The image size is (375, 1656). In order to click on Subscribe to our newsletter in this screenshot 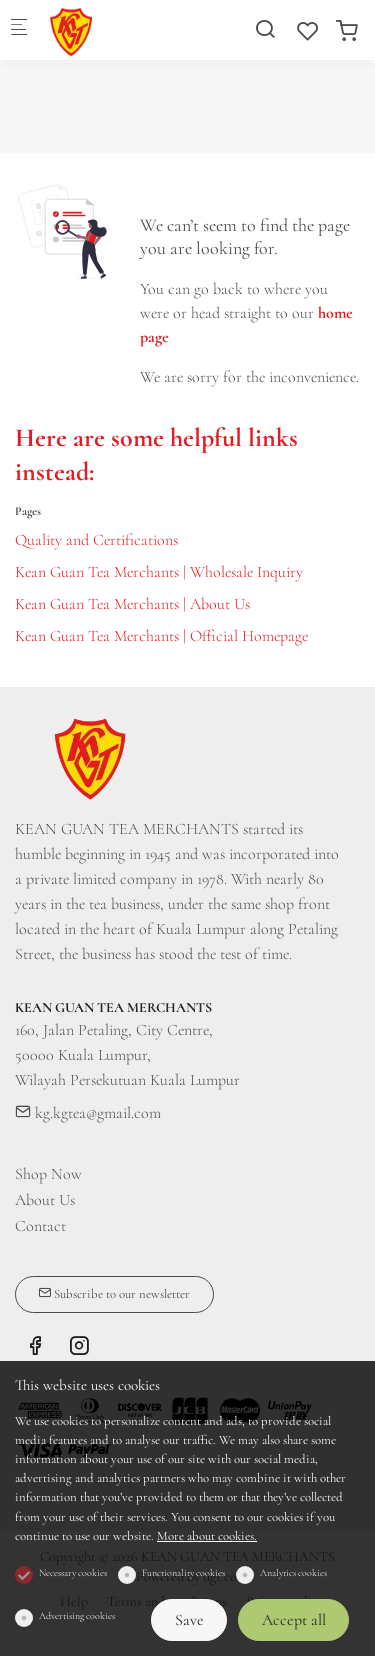, I will do `click(114, 1294)`.